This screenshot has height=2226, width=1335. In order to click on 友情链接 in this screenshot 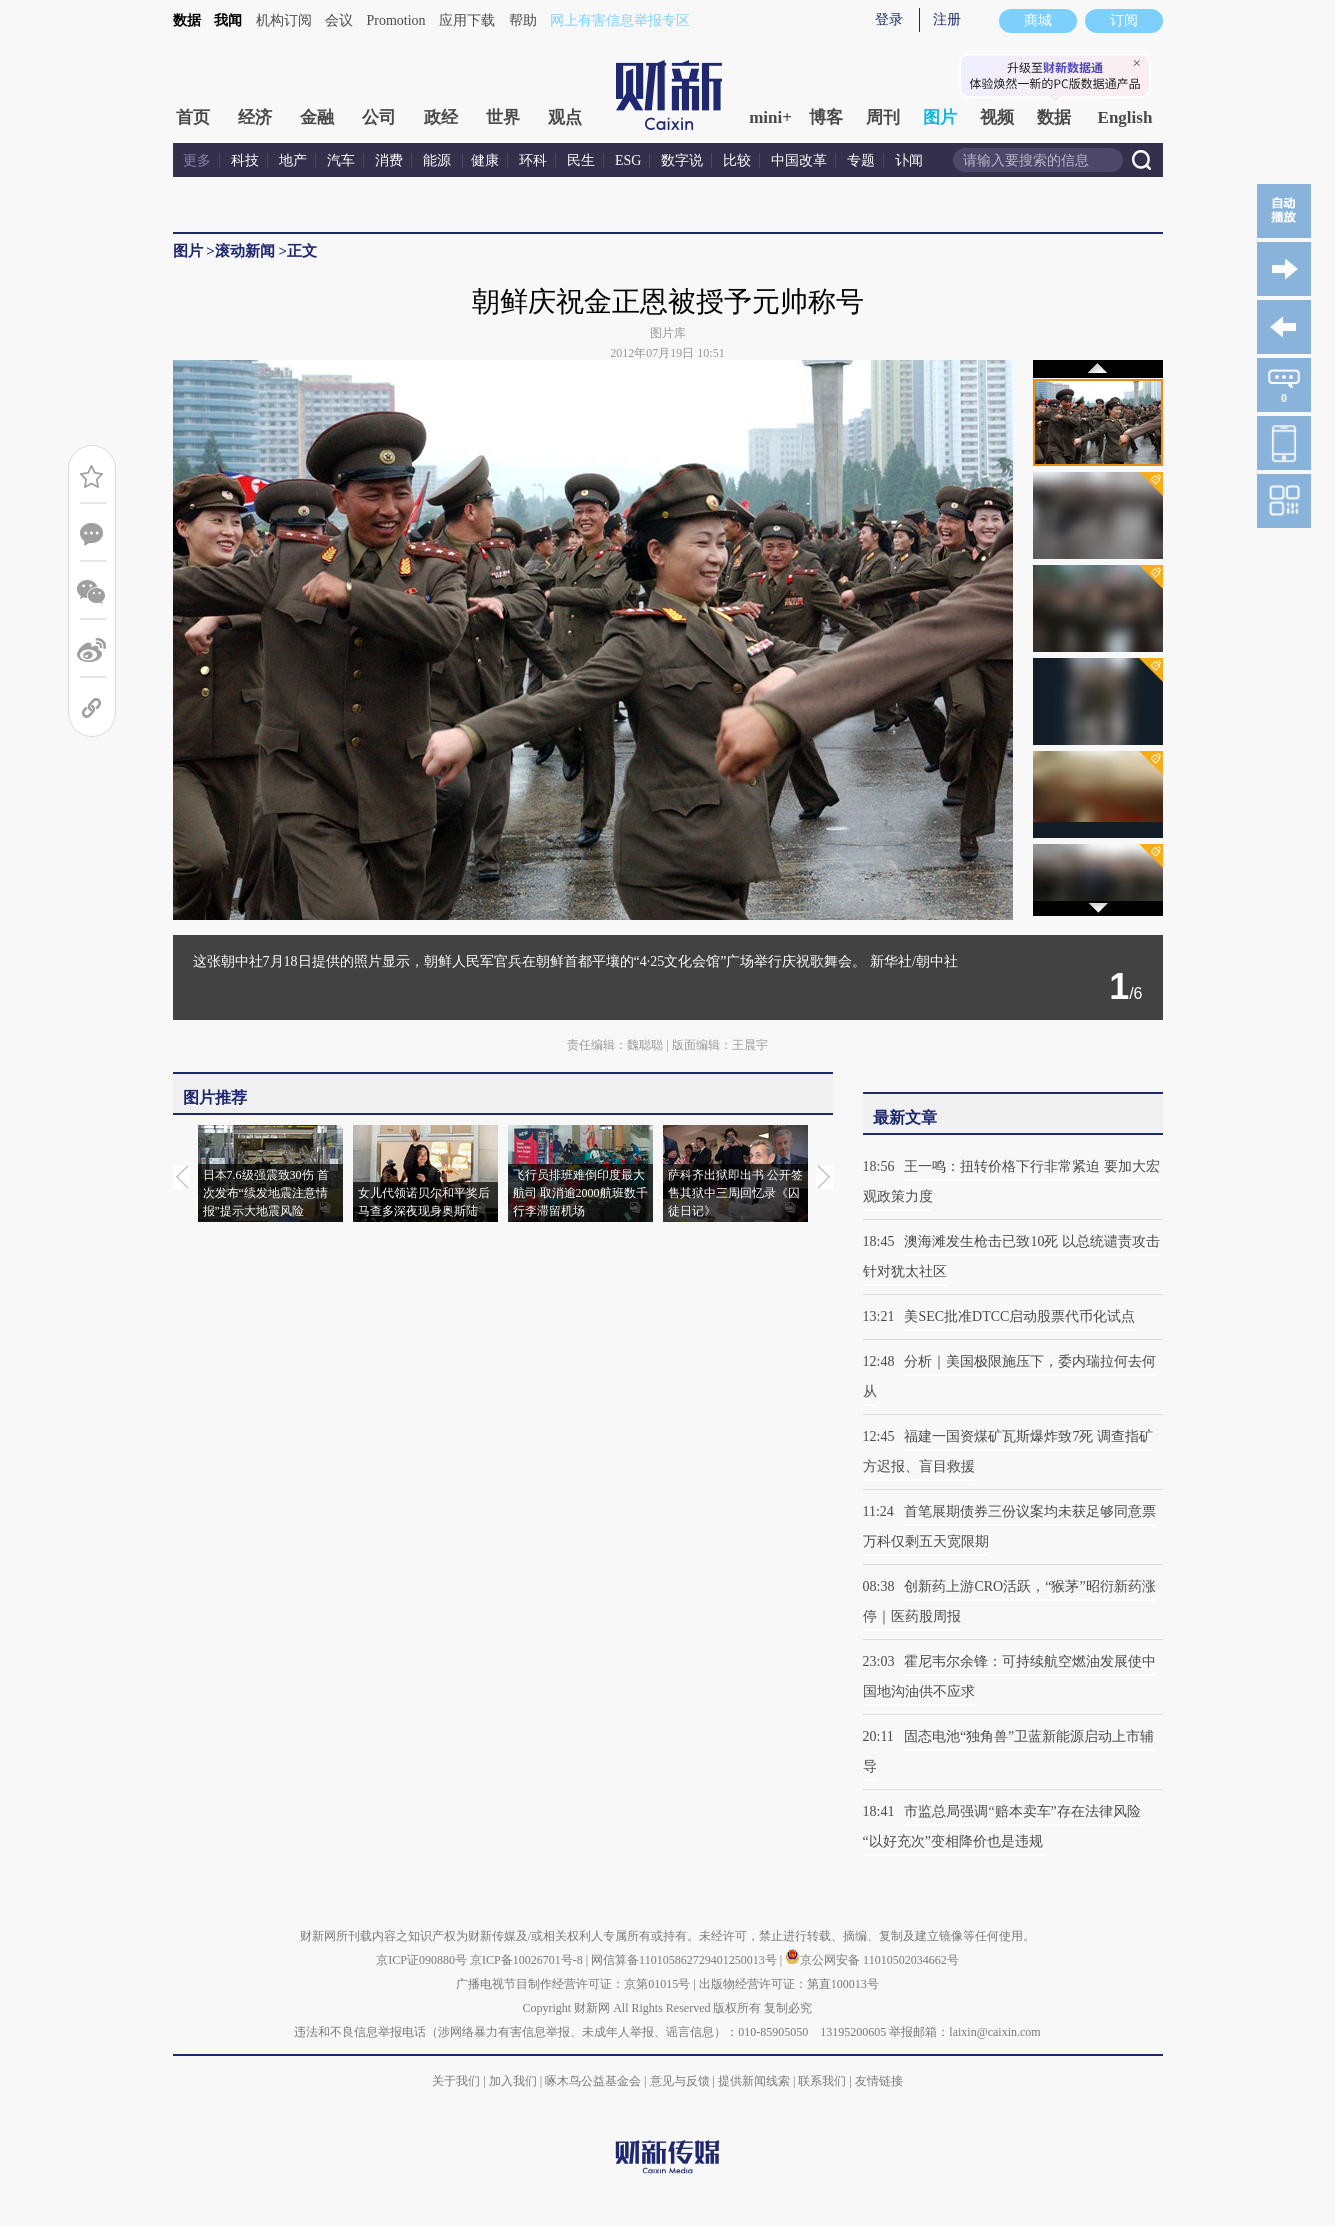, I will do `click(879, 2081)`.